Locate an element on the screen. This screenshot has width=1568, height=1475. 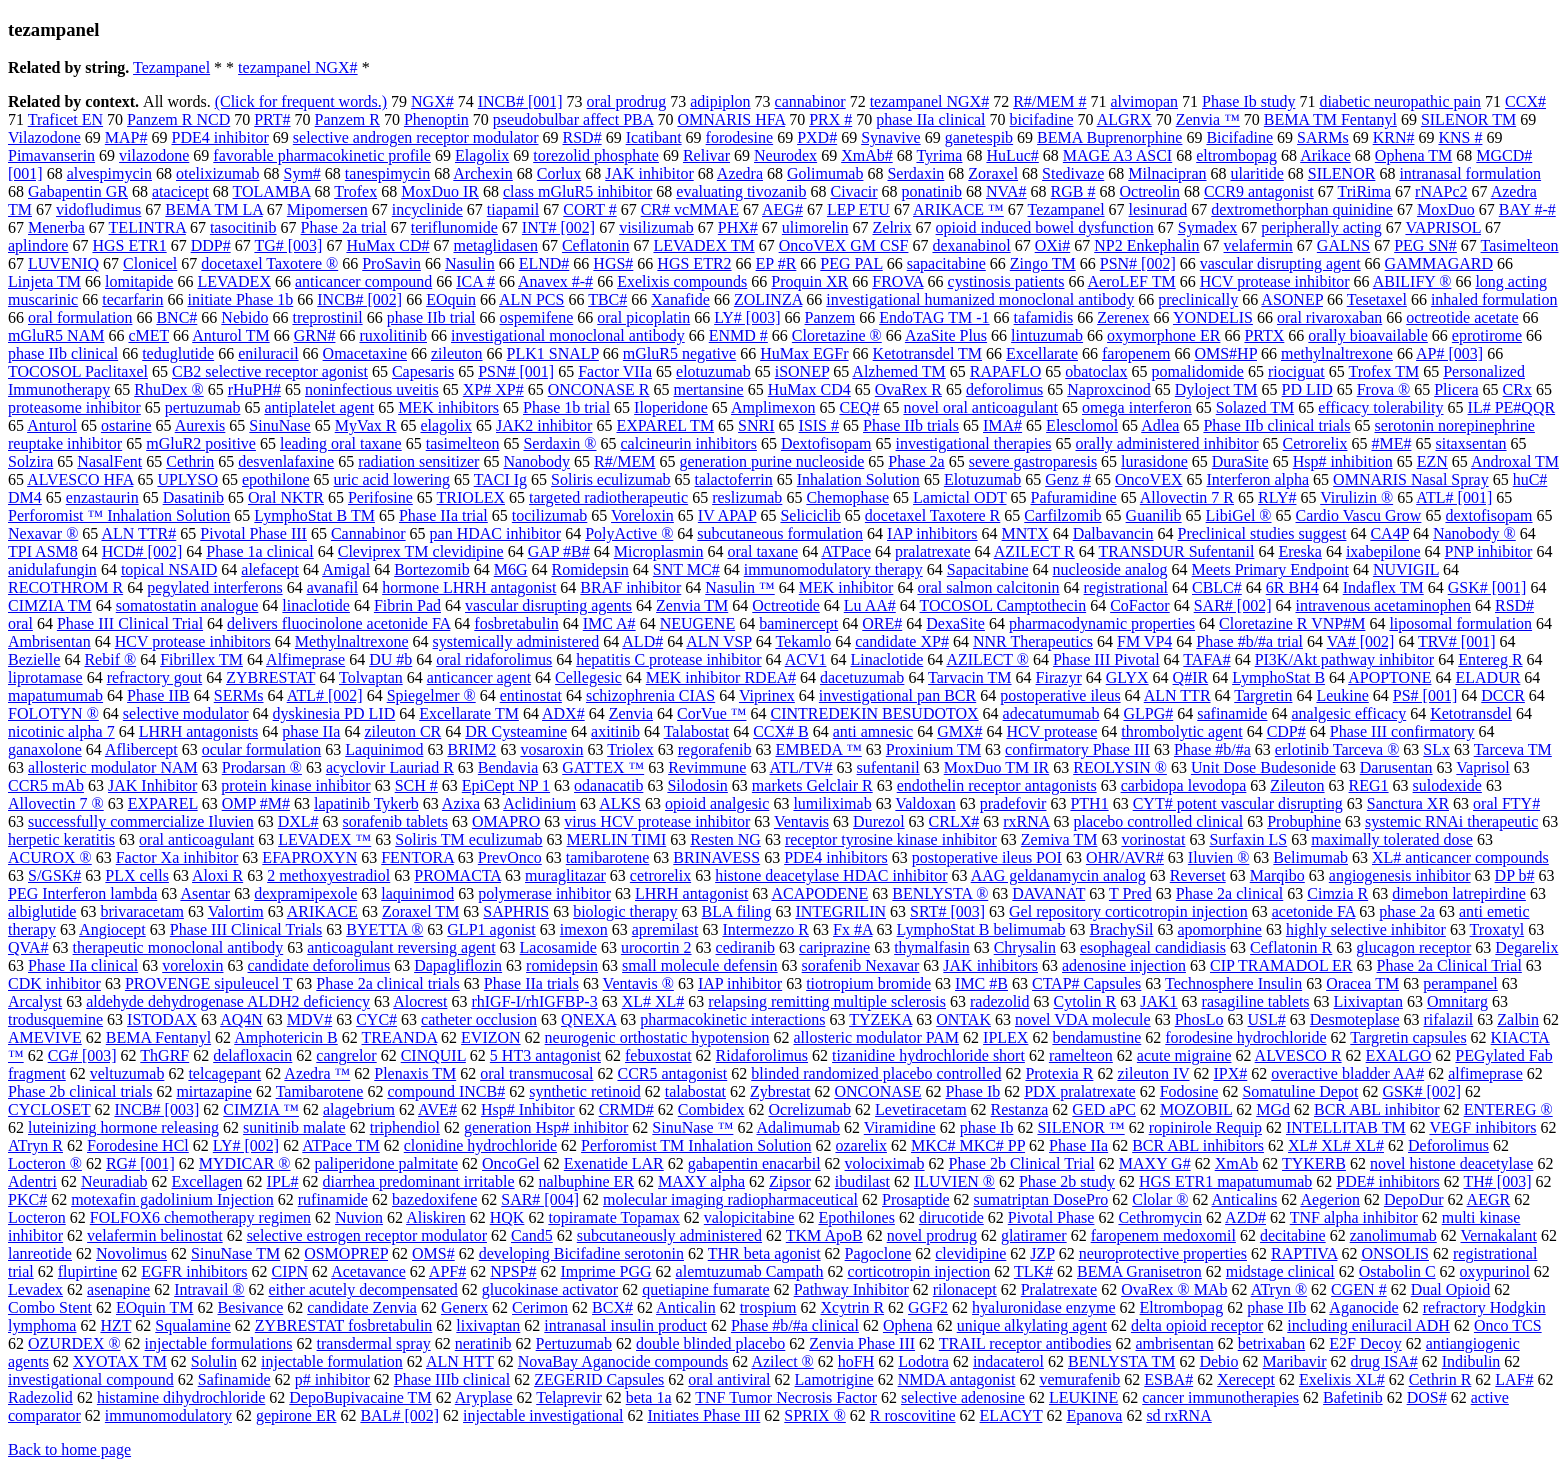
successfully commercialize Iluvien is located at coordinates (141, 821).